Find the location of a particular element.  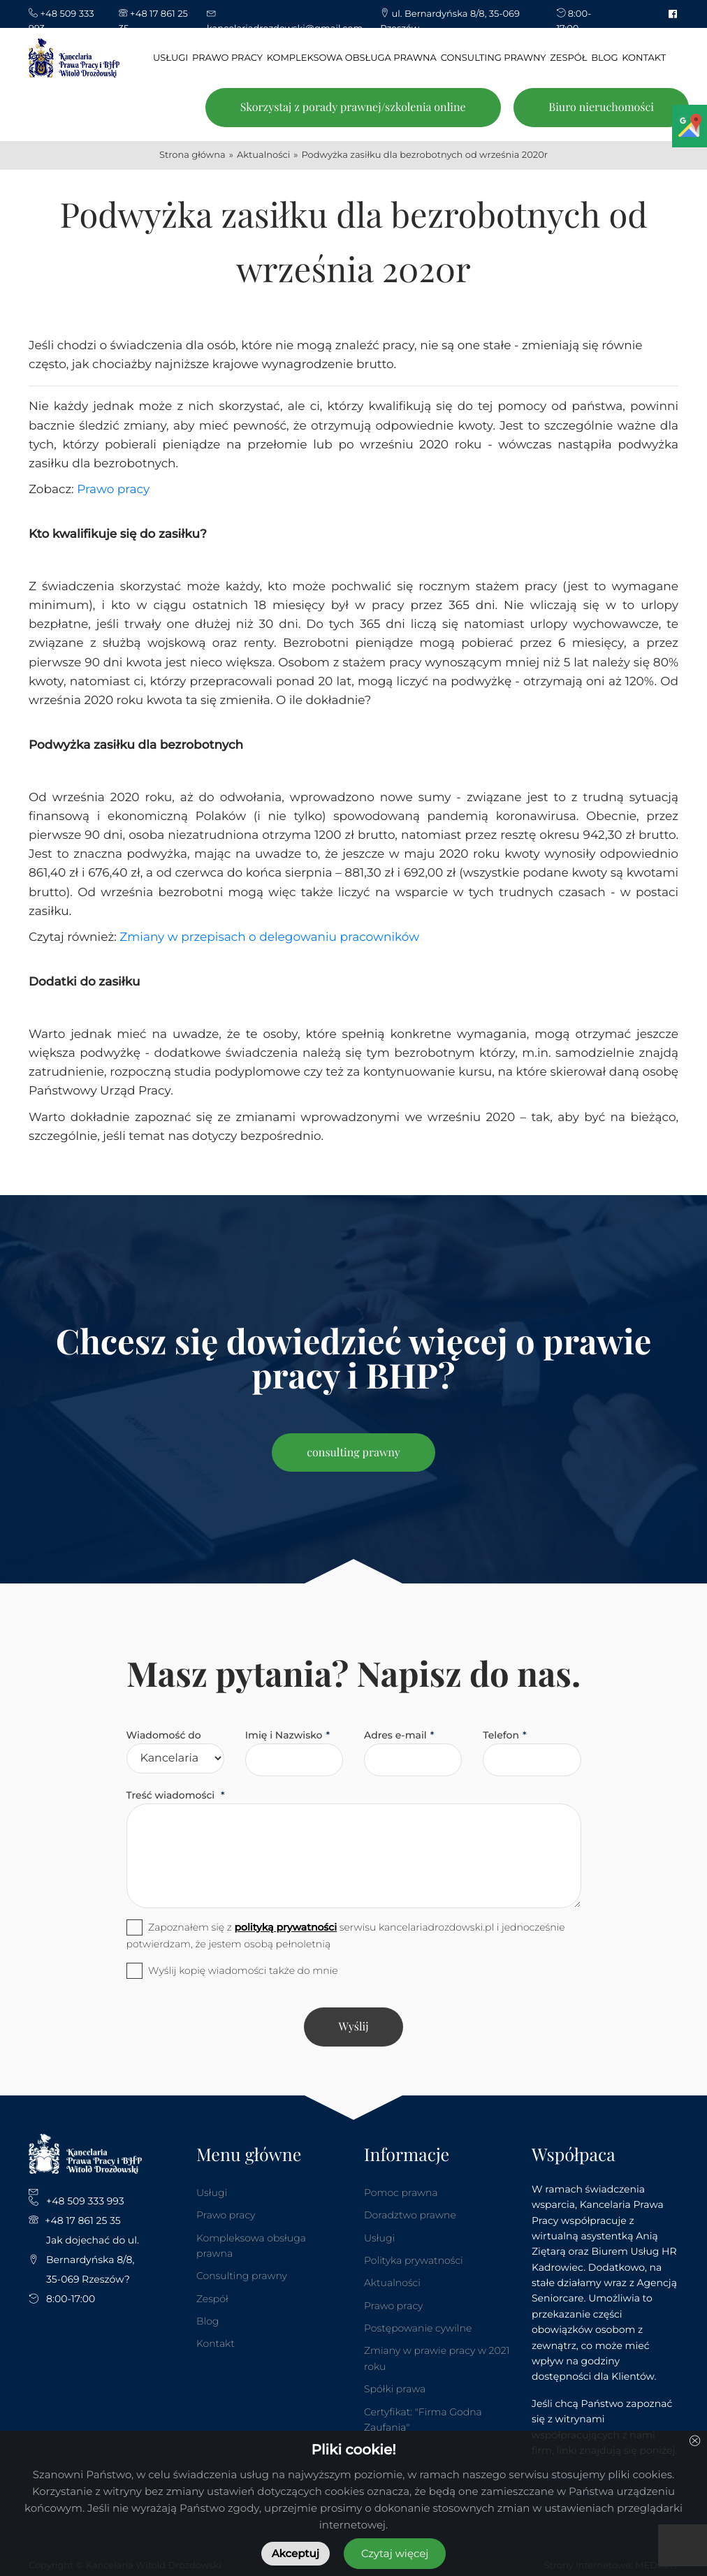

Spółki prawa is located at coordinates (394, 2389).